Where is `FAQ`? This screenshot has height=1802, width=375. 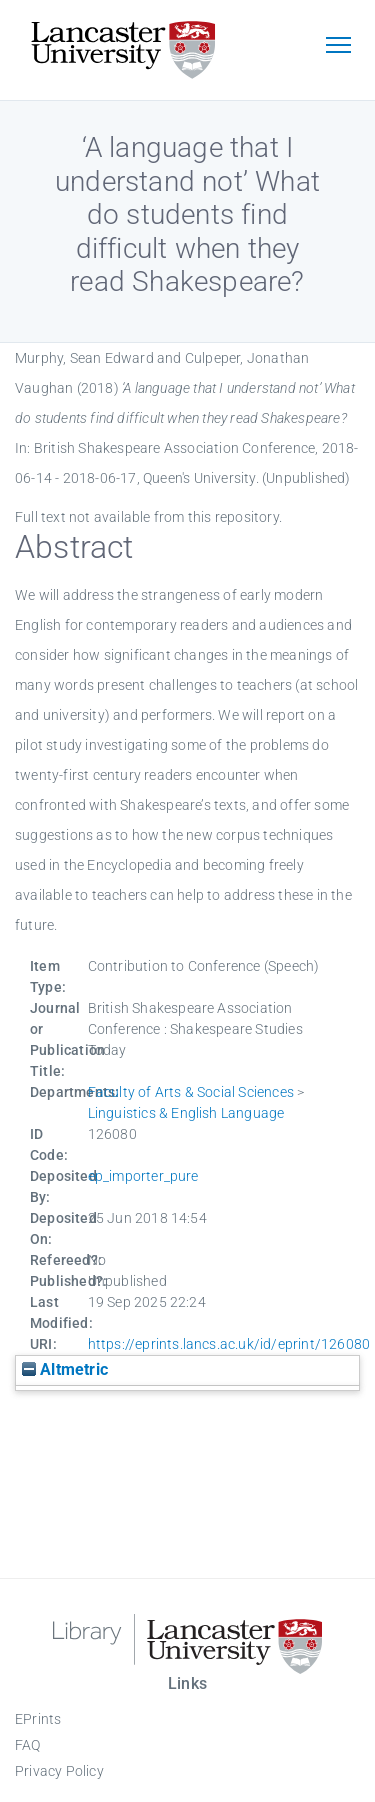 FAQ is located at coordinates (28, 1745).